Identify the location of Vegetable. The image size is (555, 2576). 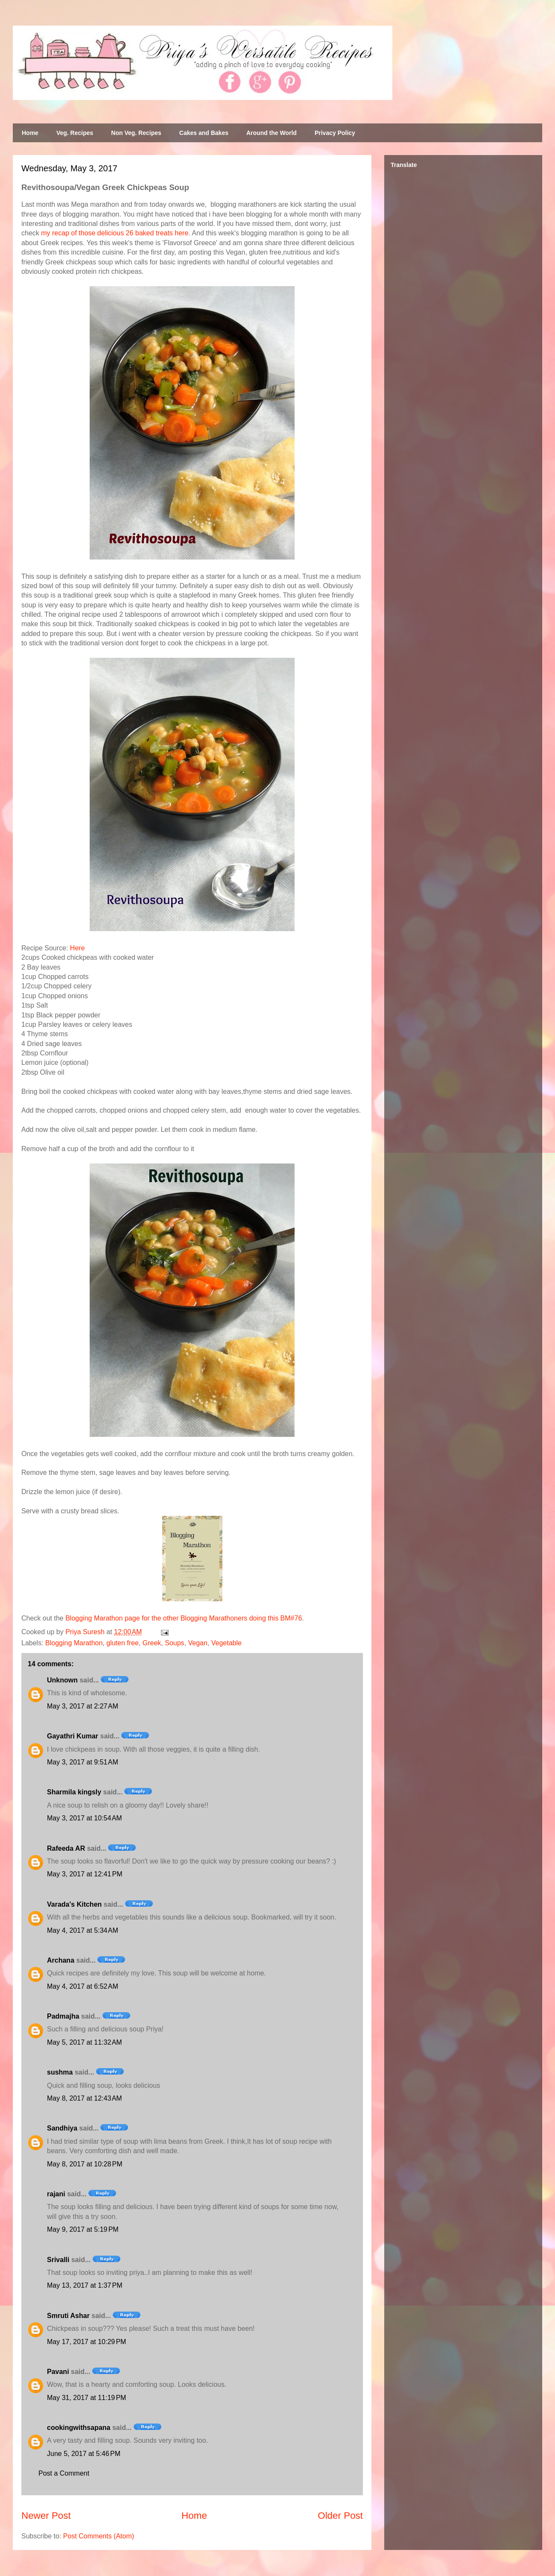
(226, 1643).